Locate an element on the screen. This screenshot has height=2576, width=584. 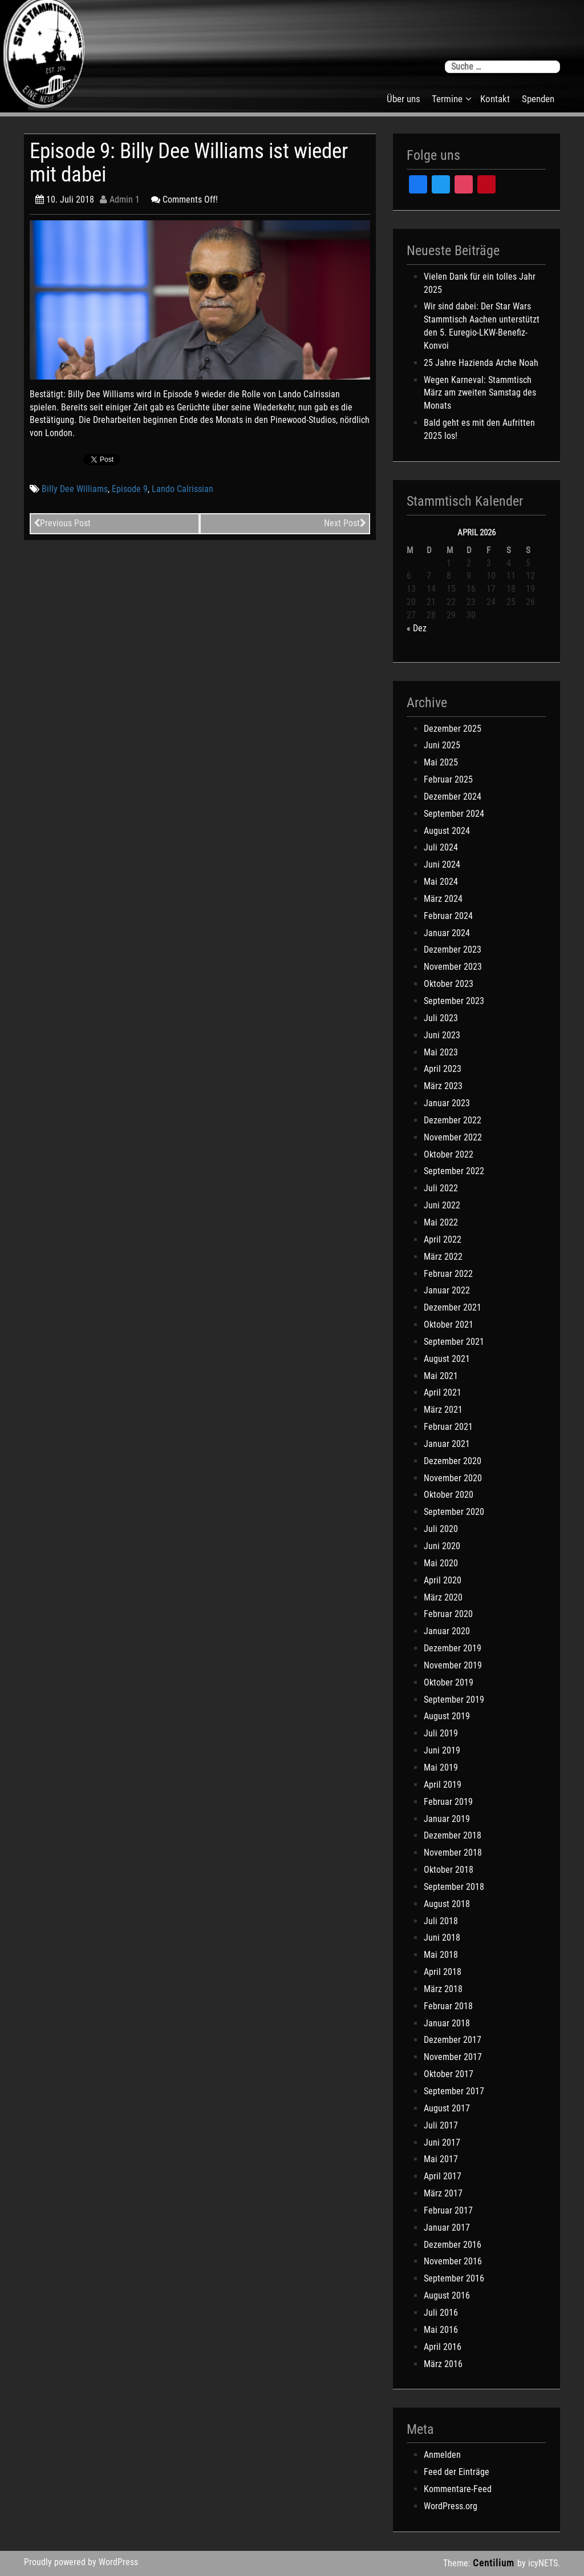
August 2019 is located at coordinates (447, 1716).